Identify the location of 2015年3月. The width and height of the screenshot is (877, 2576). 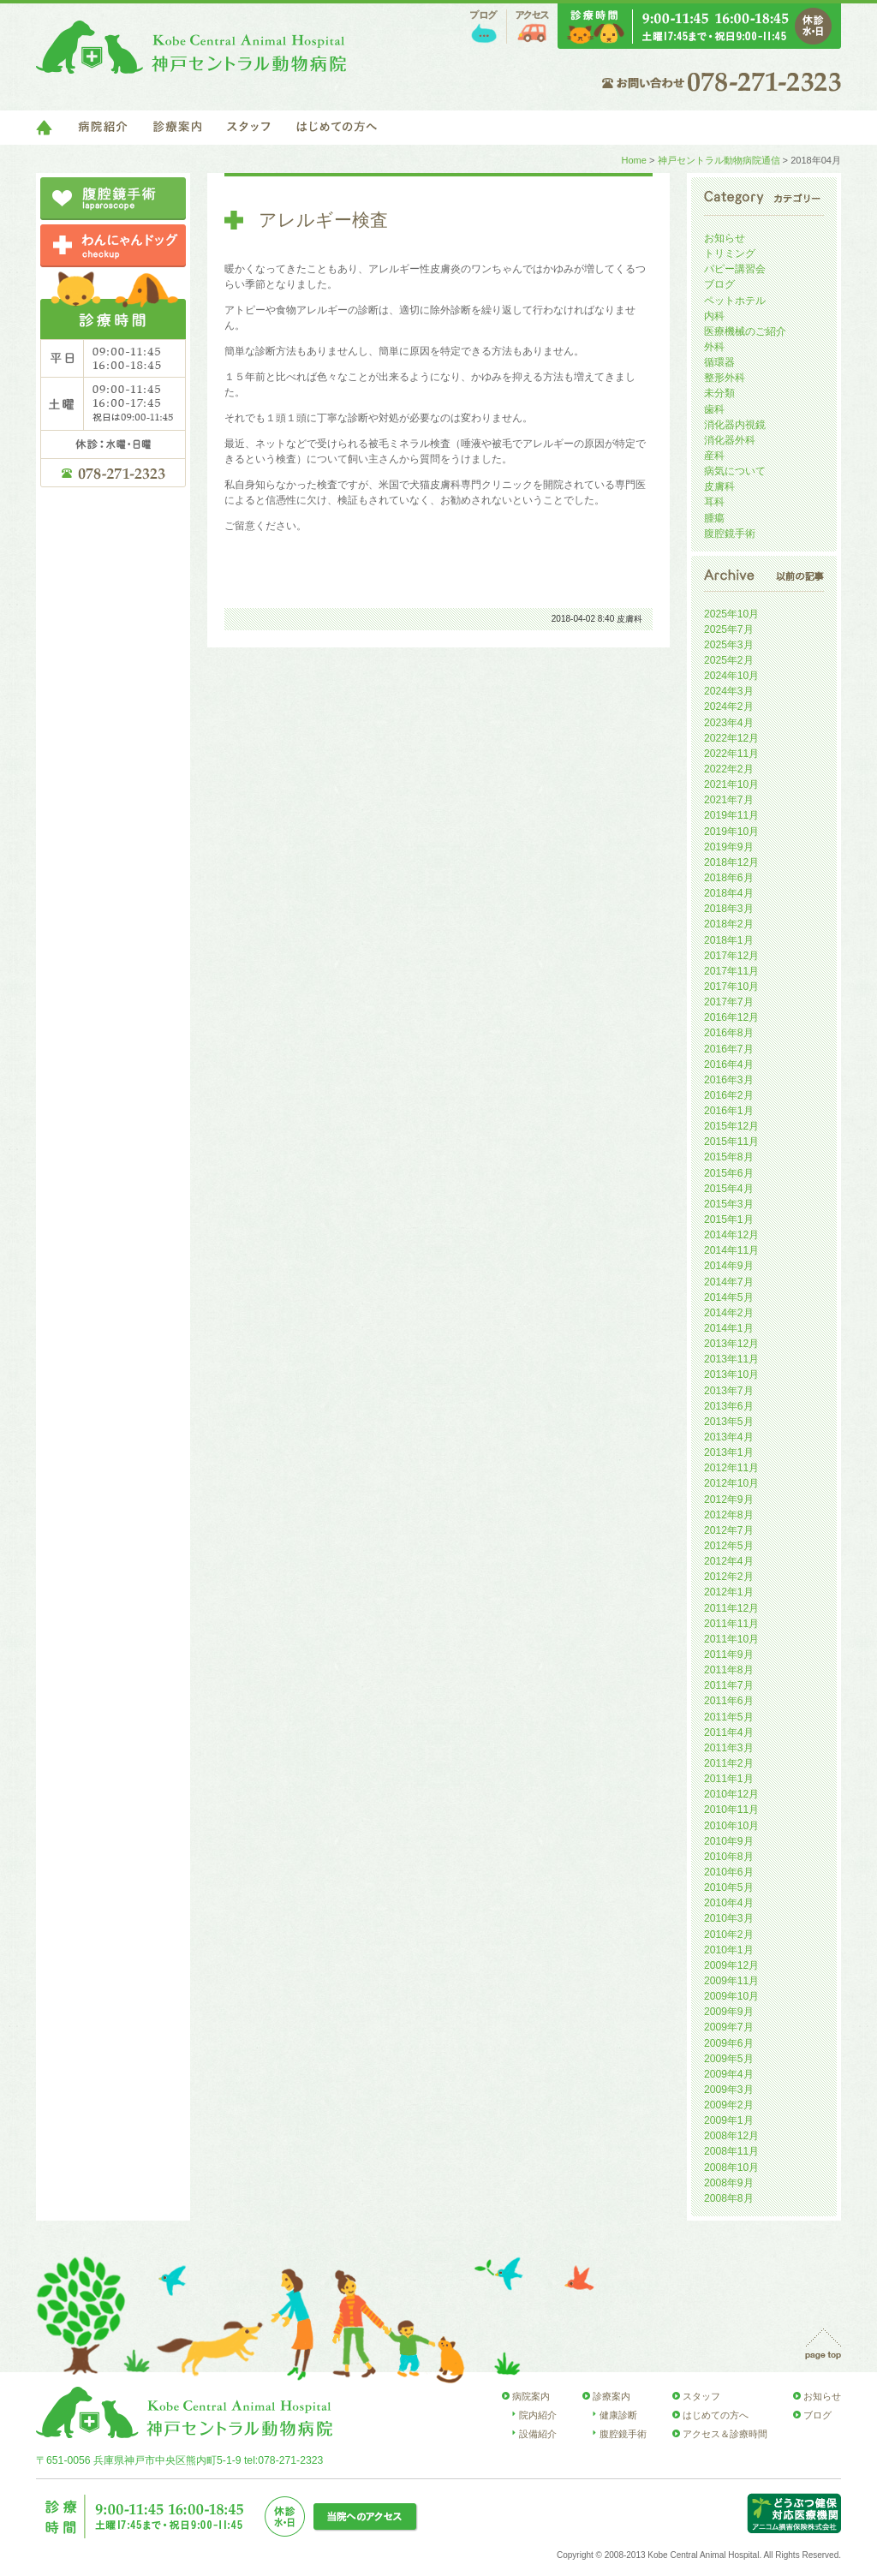
(729, 1204).